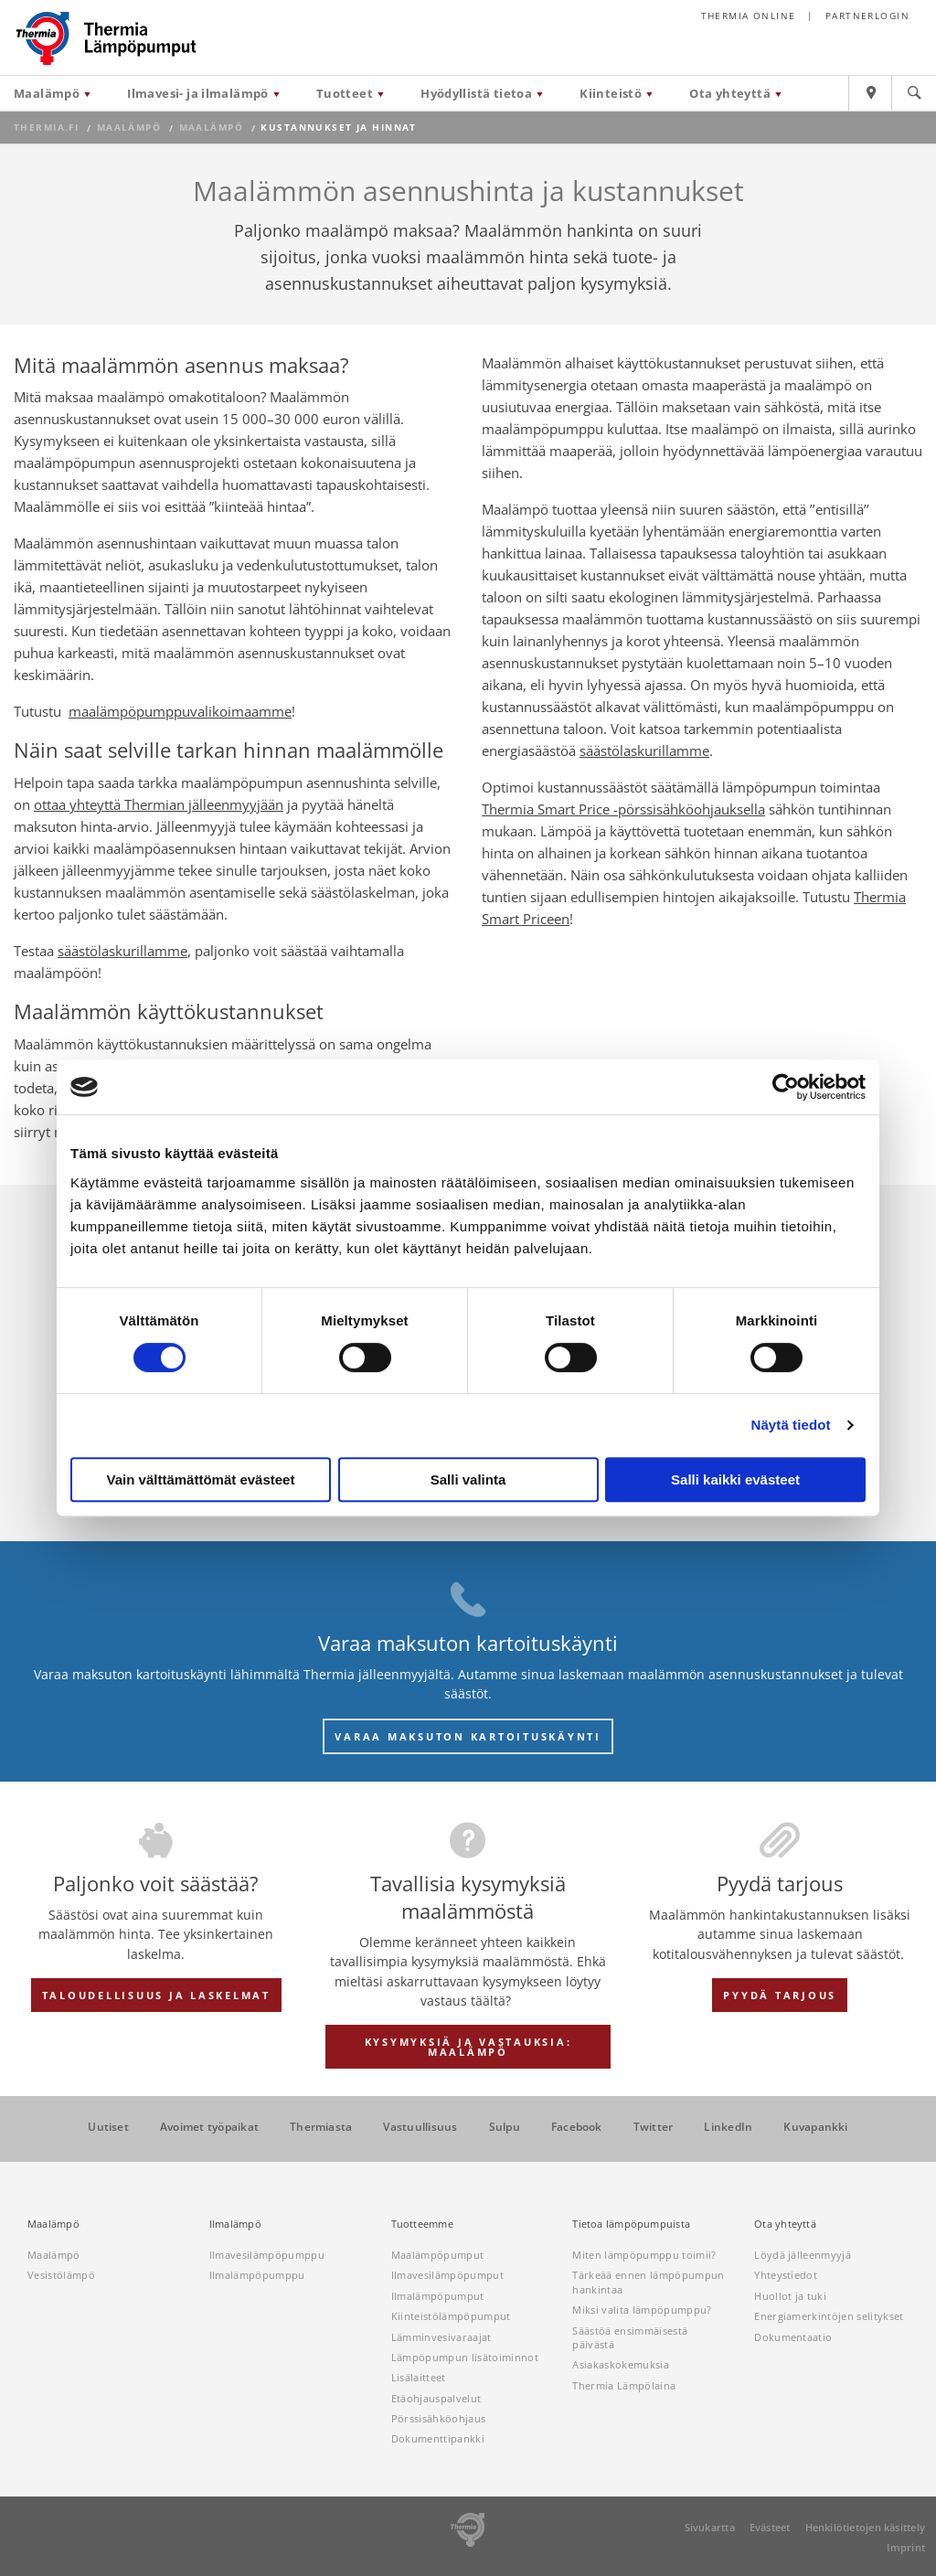 The width and height of the screenshot is (936, 2576). What do you see at coordinates (786, 1087) in the screenshot?
I see `[Cookiebot tekijä Usercentrics - avautuu uudessa ikkunassa]` at bounding box center [786, 1087].